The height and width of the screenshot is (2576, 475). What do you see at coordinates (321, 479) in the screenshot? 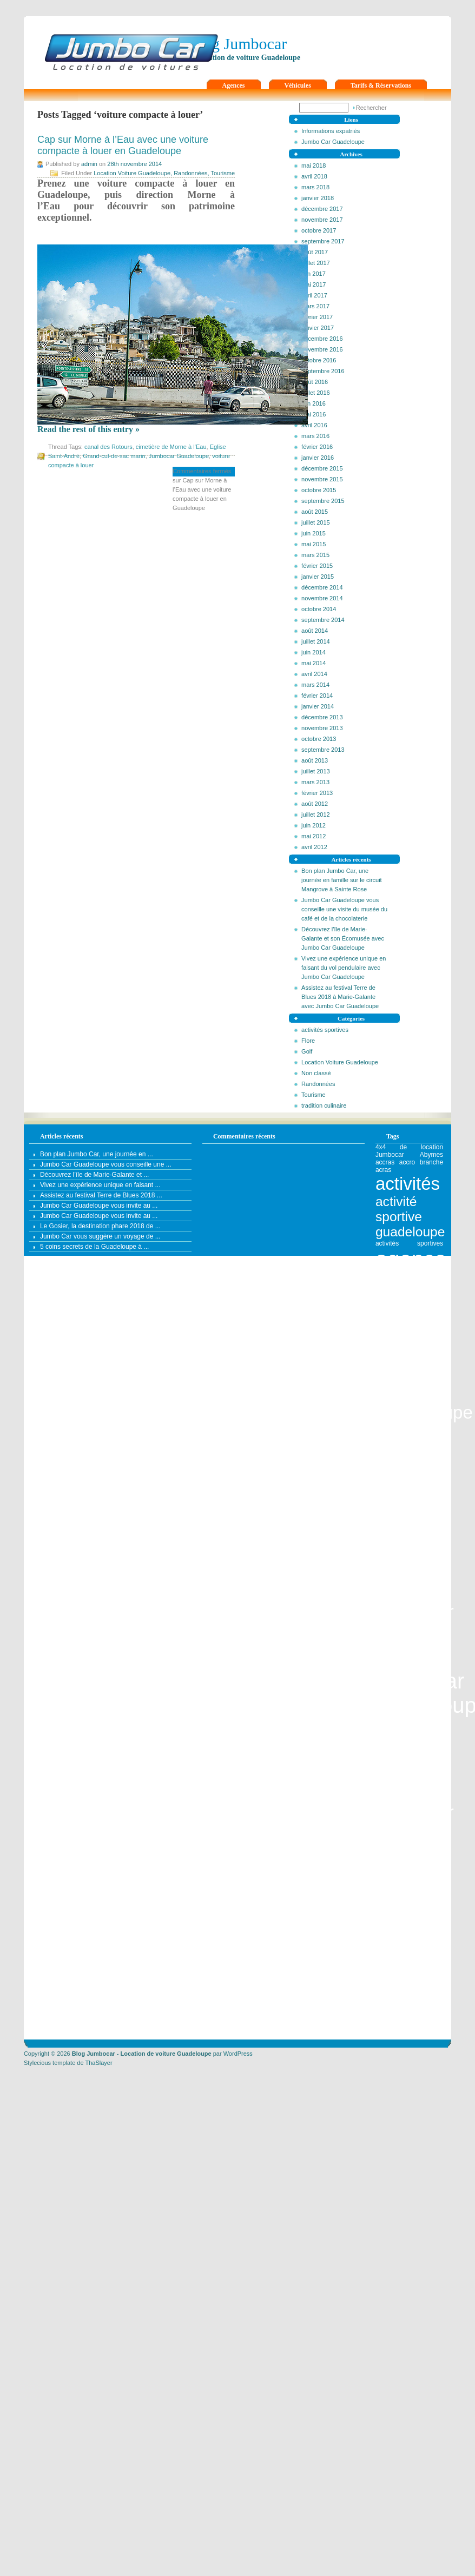
I see `novembre 2015` at bounding box center [321, 479].